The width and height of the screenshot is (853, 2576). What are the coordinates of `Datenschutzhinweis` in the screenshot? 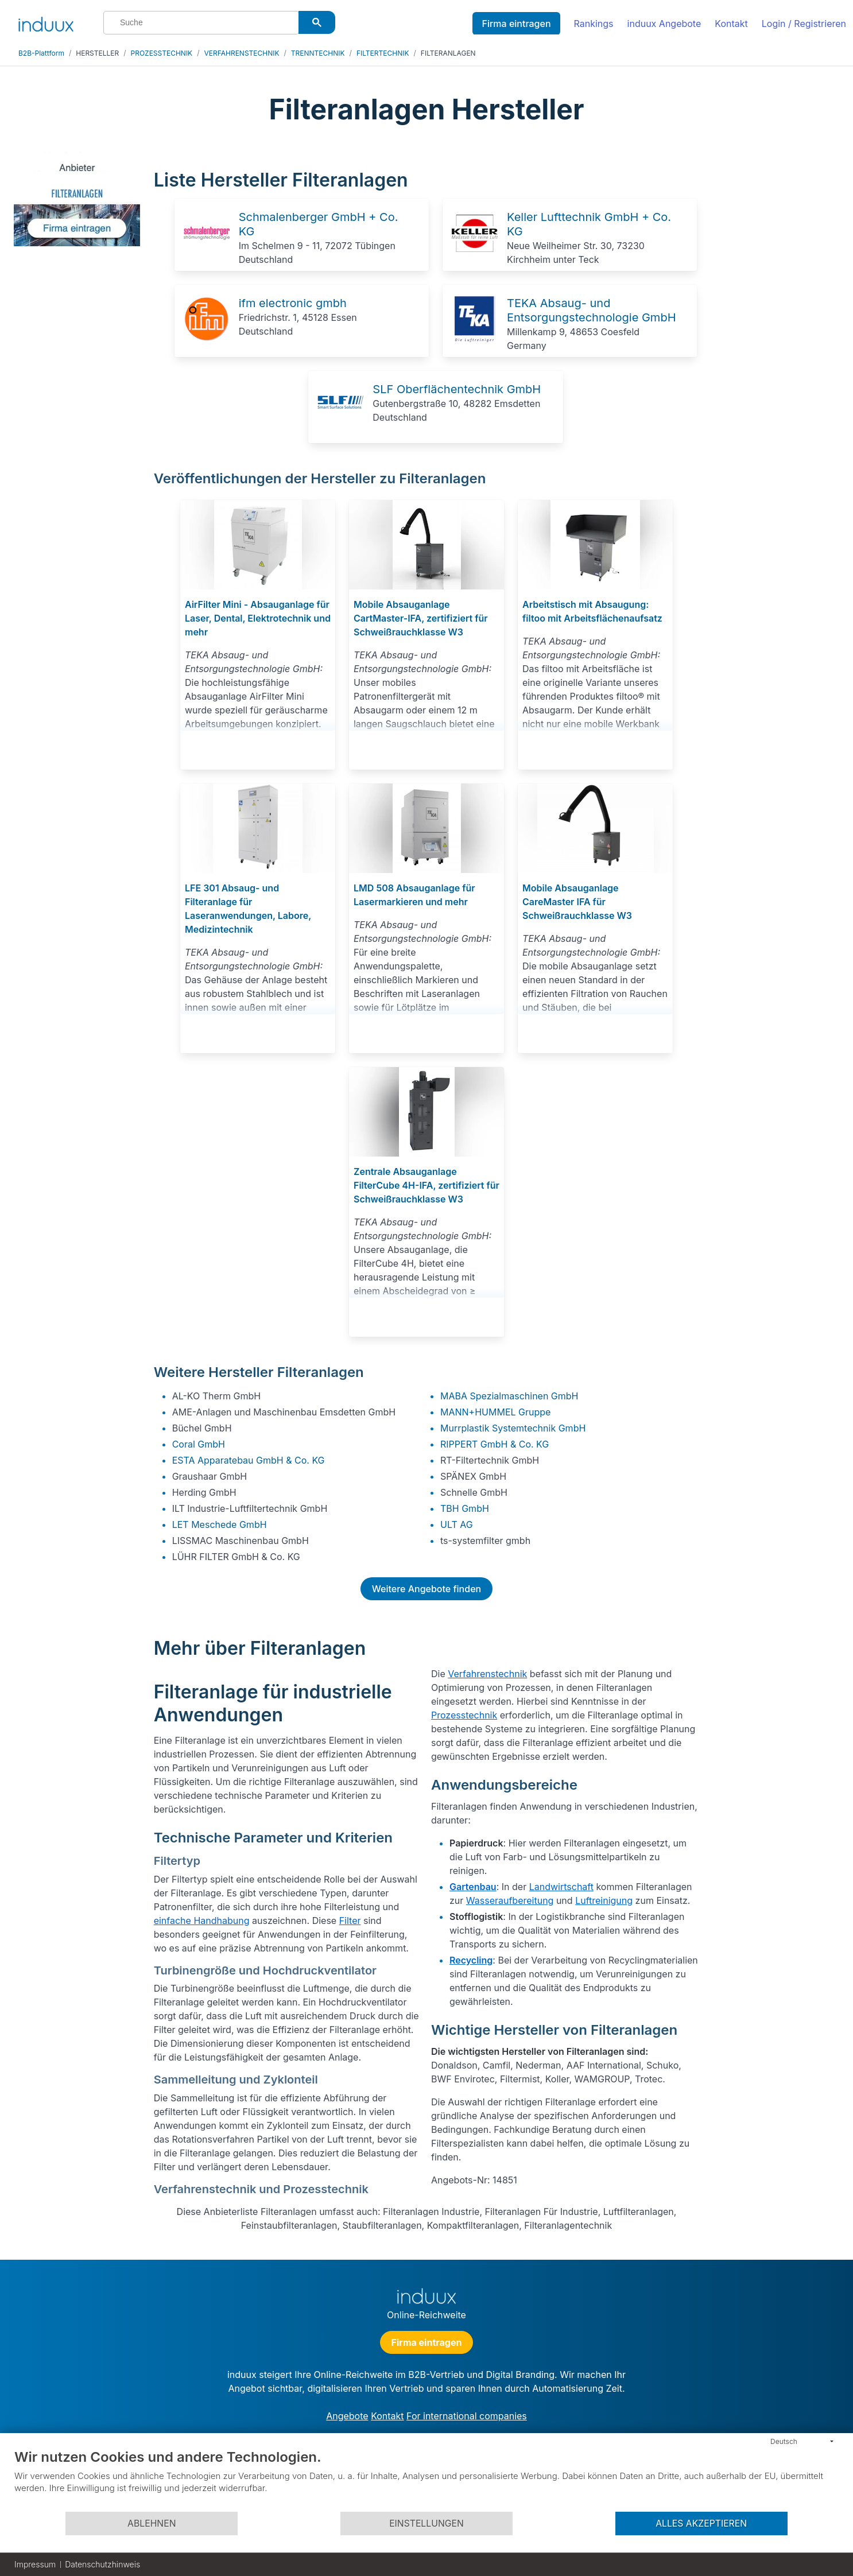 It's located at (102, 2564).